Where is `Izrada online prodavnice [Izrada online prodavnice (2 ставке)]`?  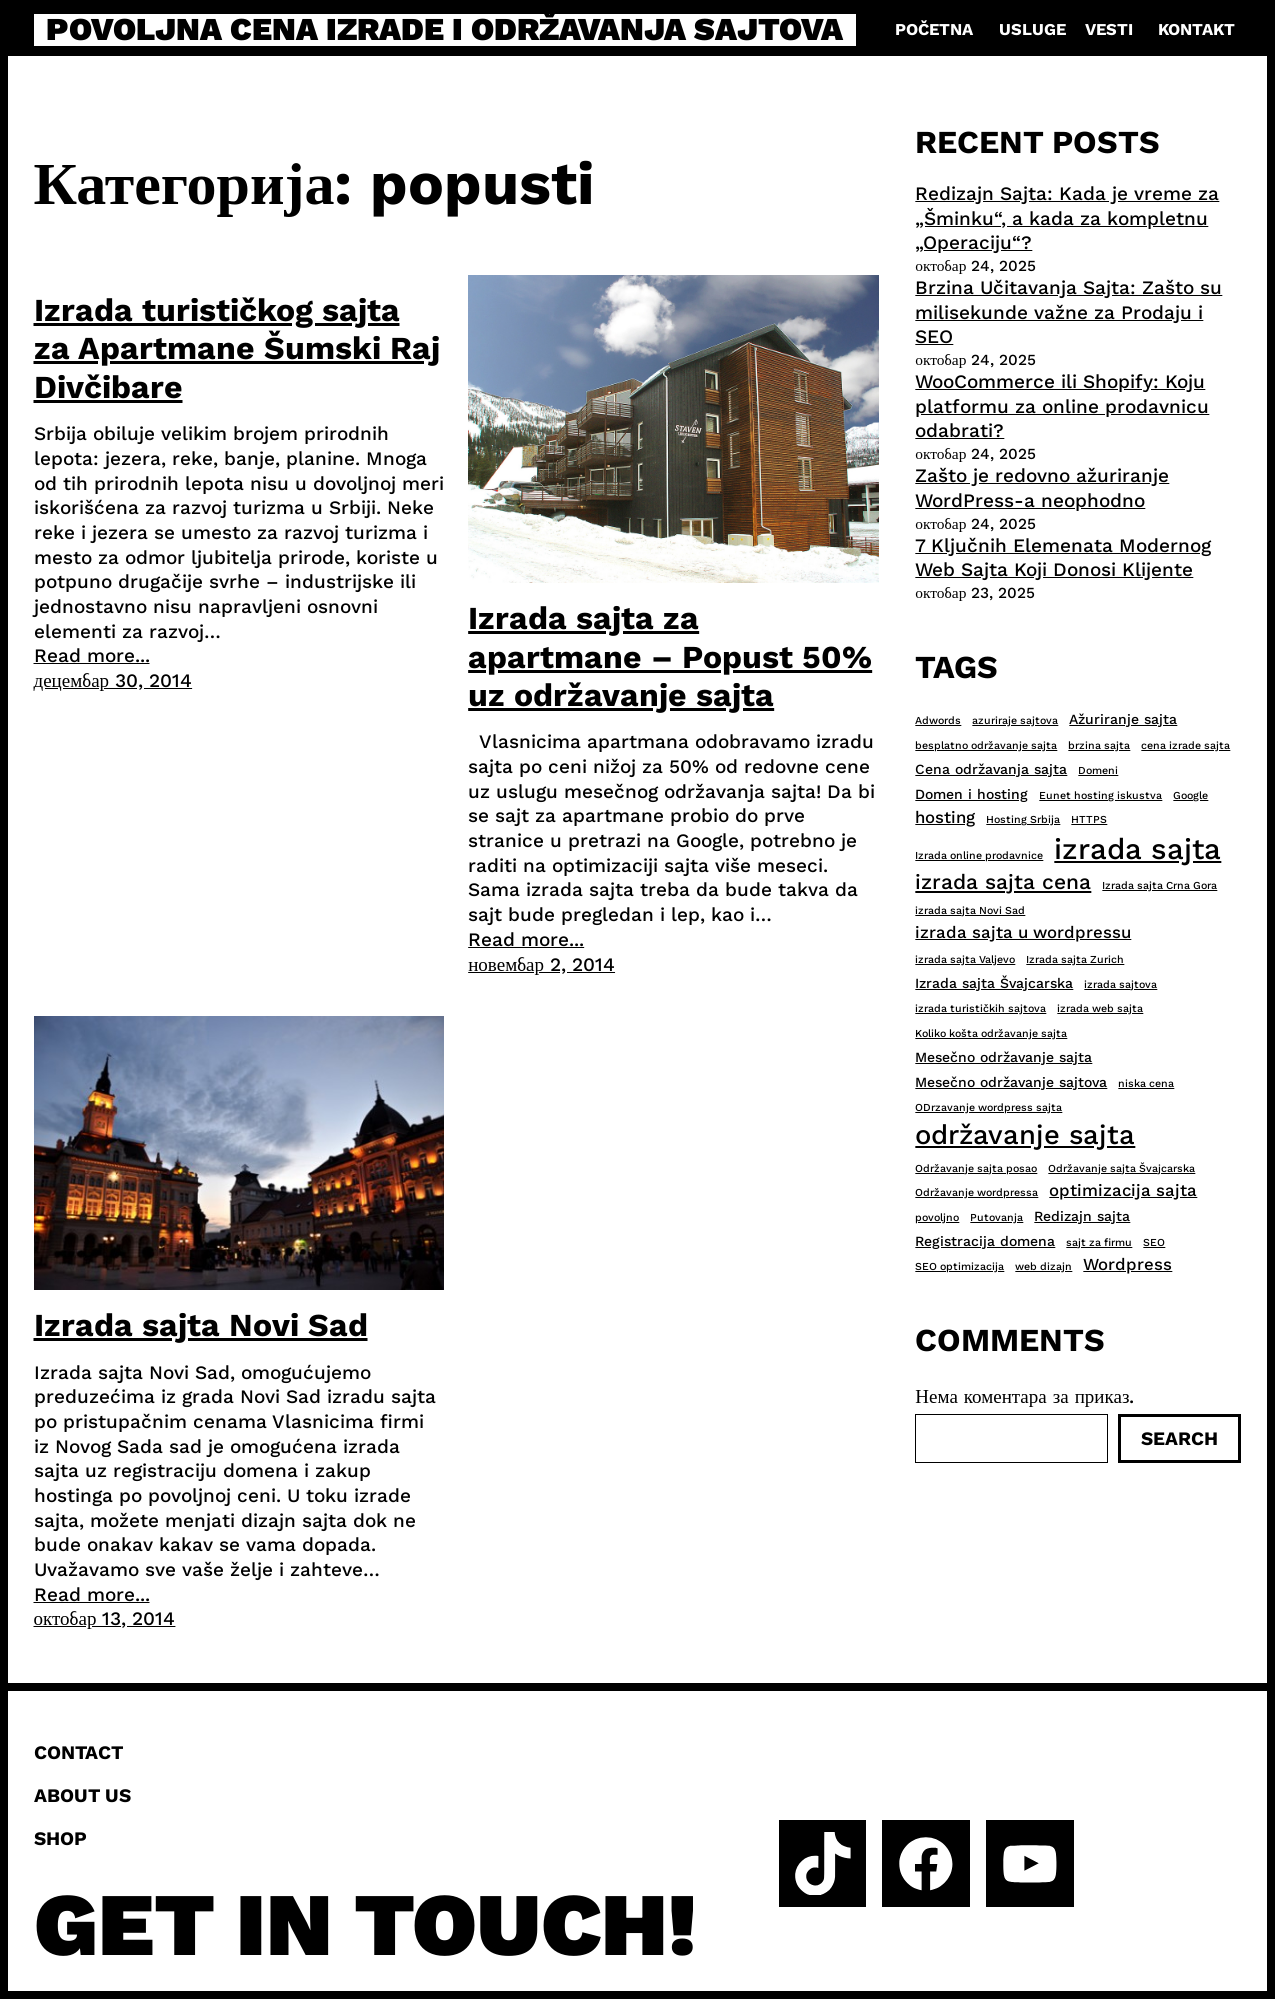 Izrada online prodavnice [Izrada online prodavnice (2 ставке)] is located at coordinates (979, 855).